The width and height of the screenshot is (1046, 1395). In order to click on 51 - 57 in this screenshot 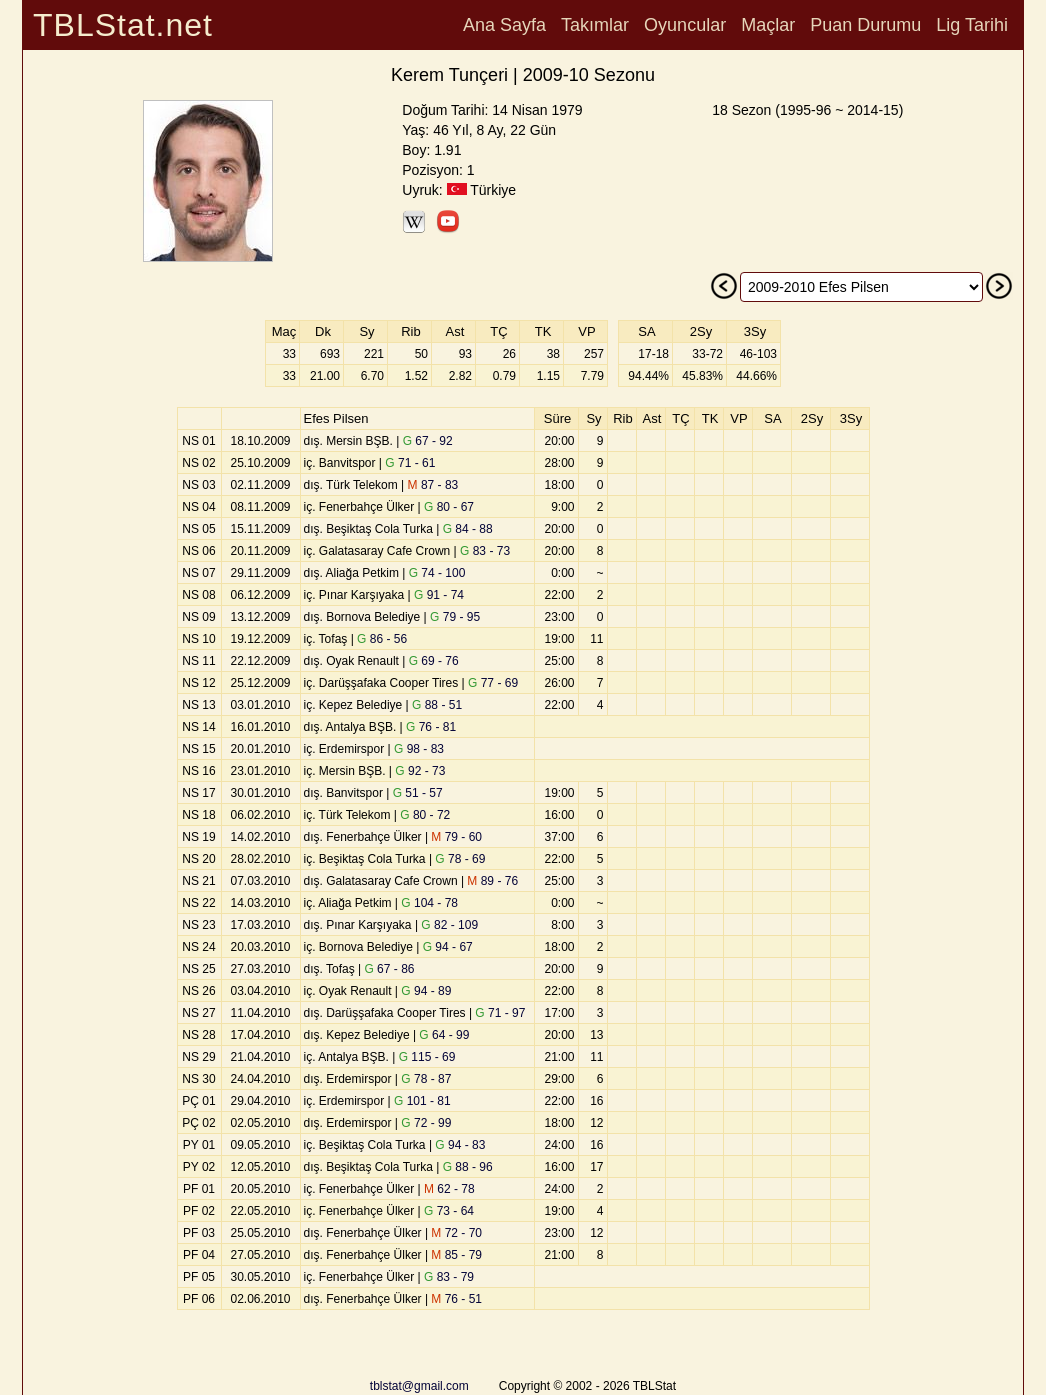, I will do `click(418, 793)`.